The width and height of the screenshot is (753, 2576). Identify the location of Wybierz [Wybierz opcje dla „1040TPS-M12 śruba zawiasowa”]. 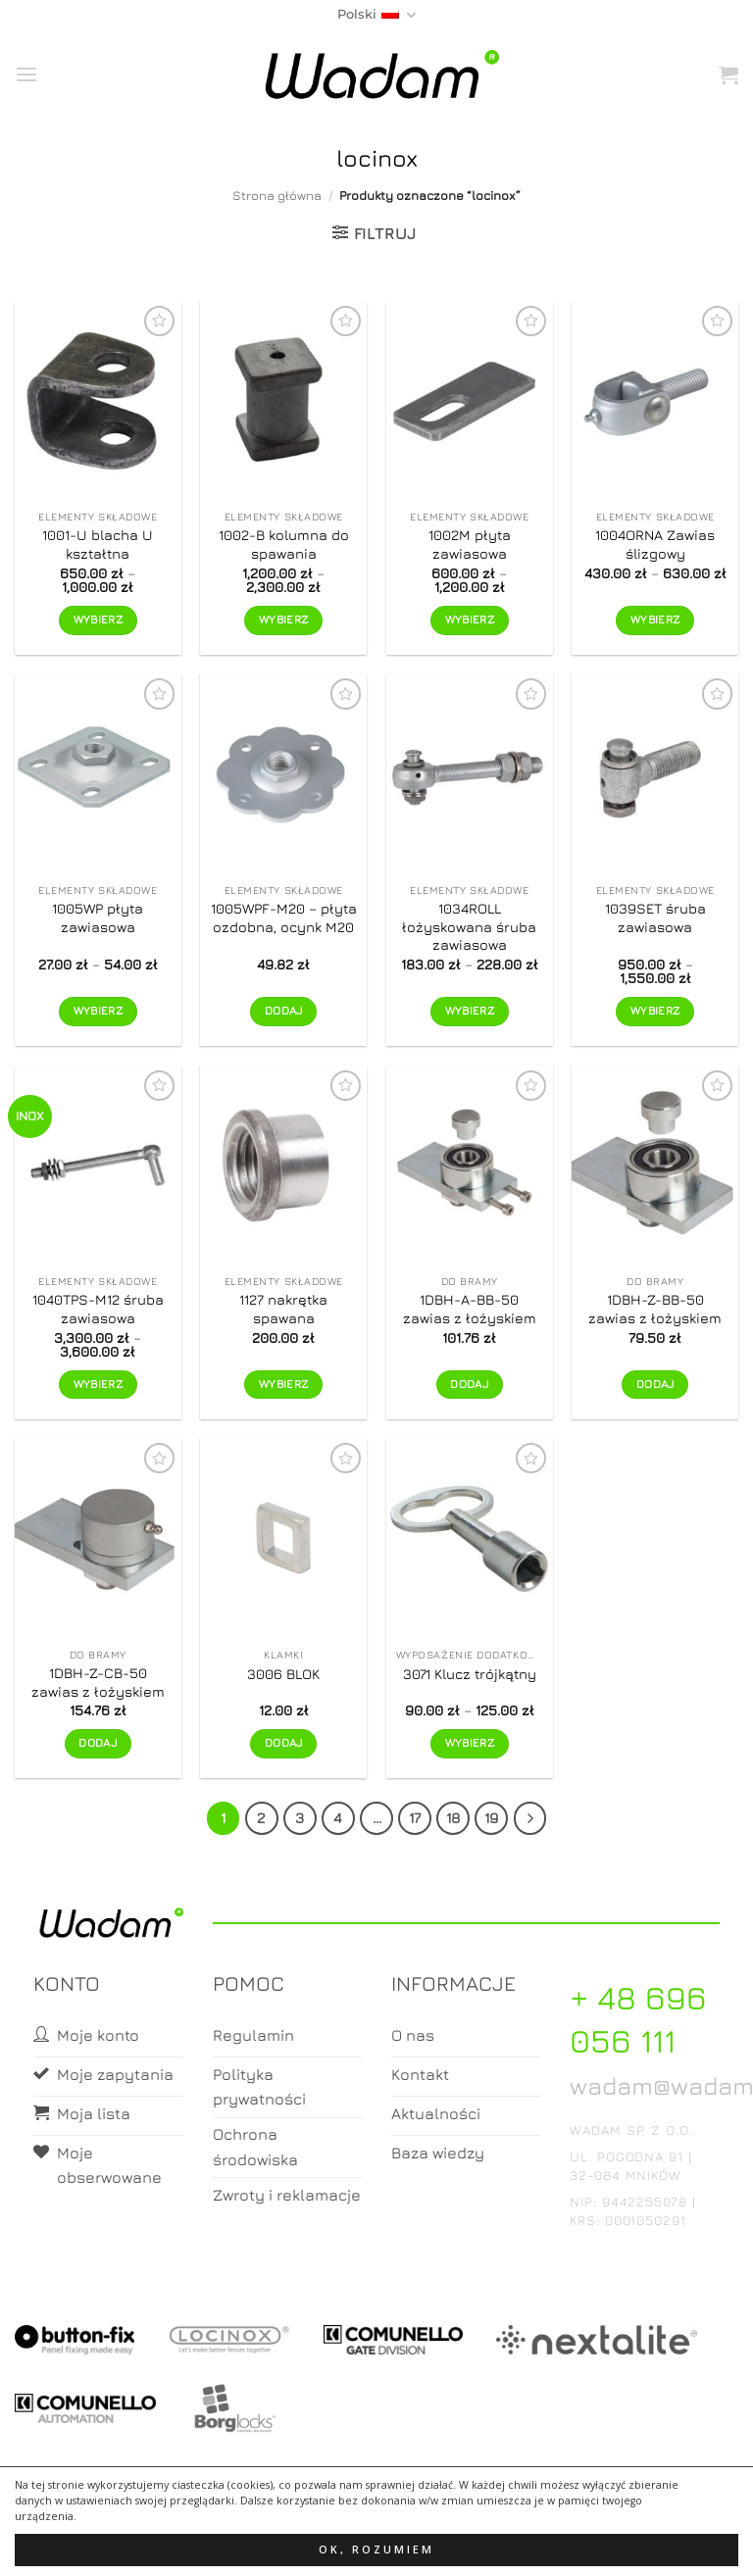
(98, 1384).